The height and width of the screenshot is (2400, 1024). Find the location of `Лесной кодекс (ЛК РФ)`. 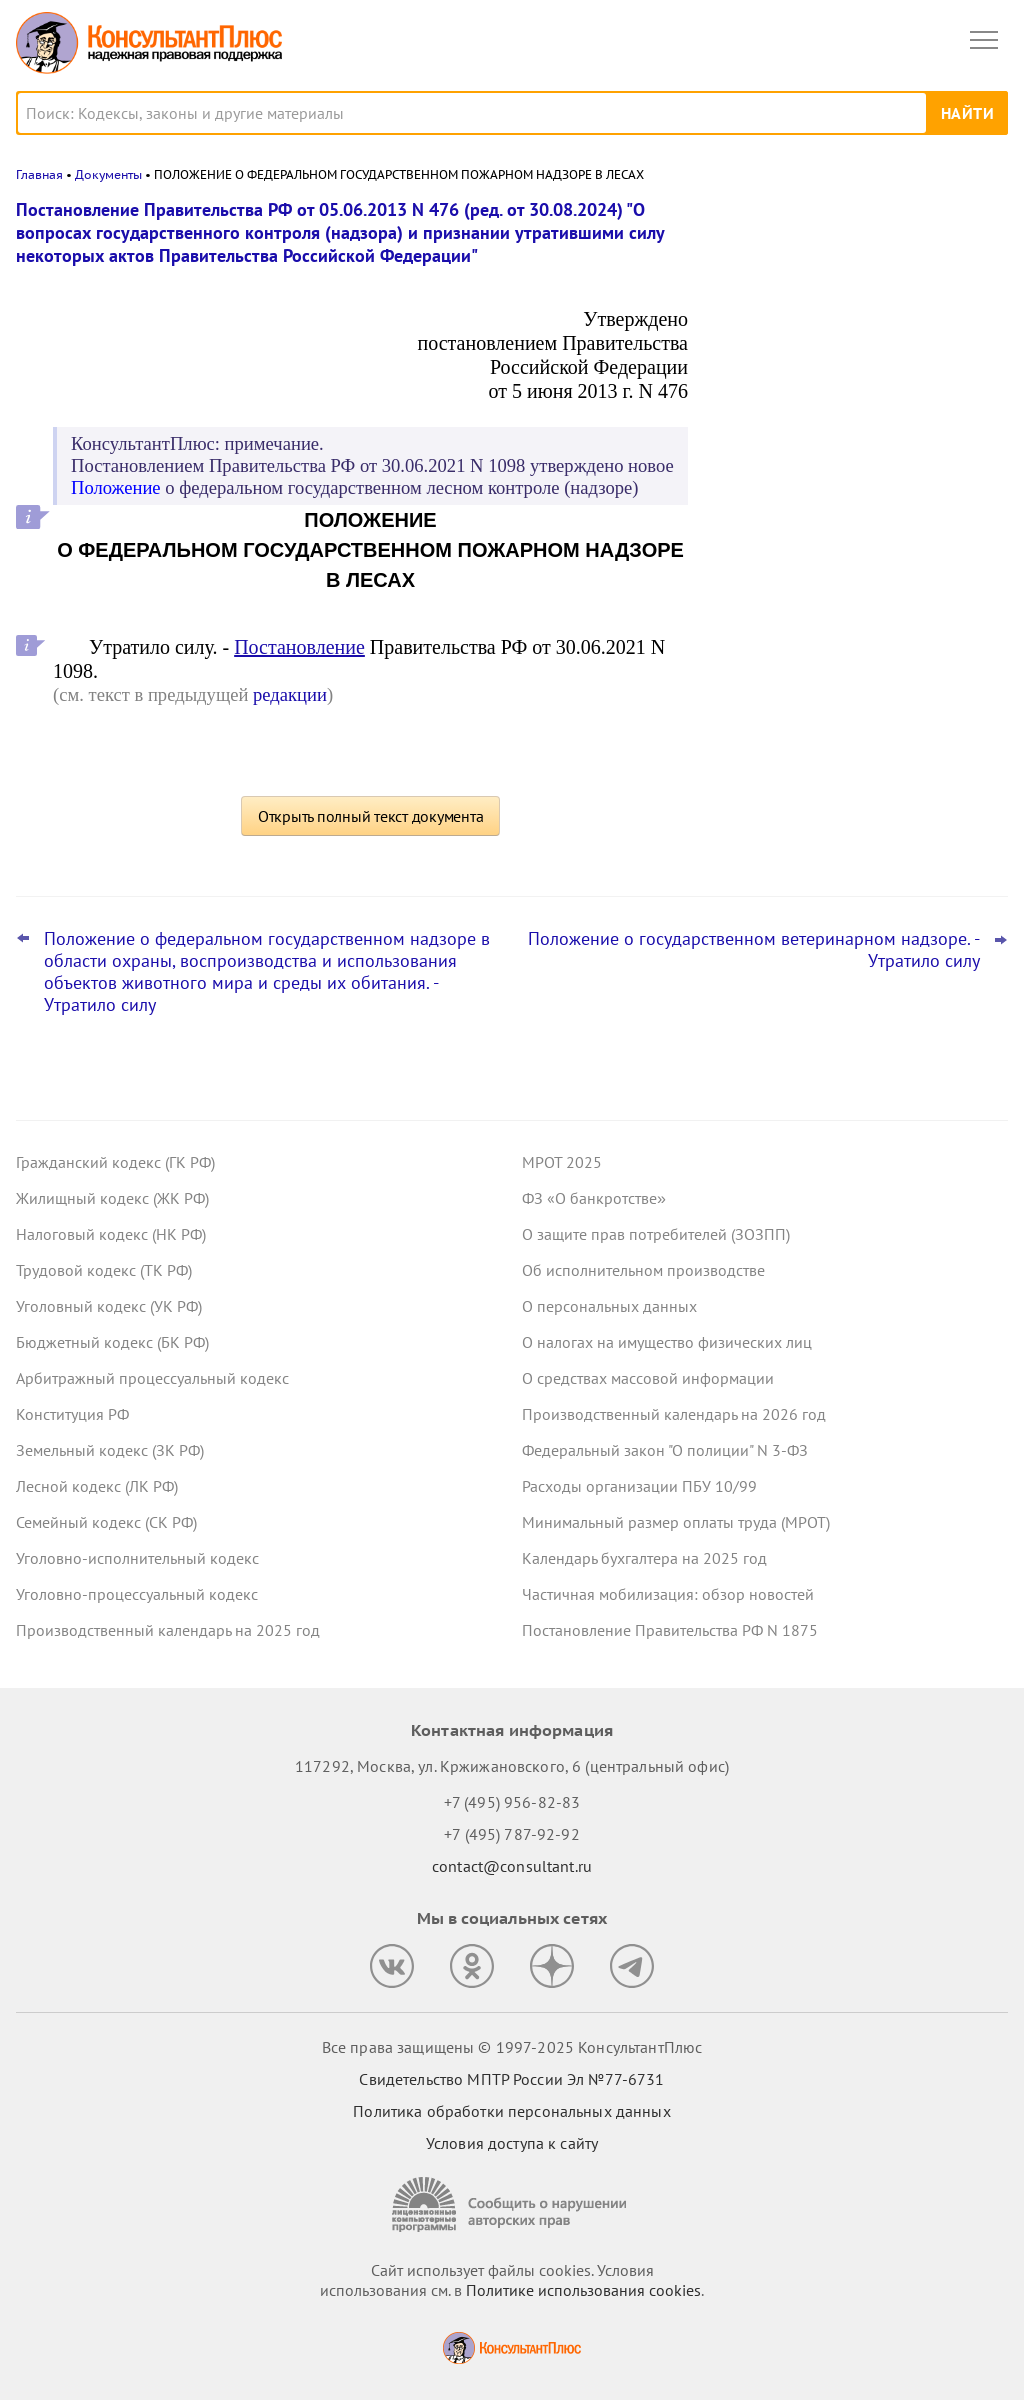

Лесной кодекс (ЛК РФ) is located at coordinates (97, 1486).